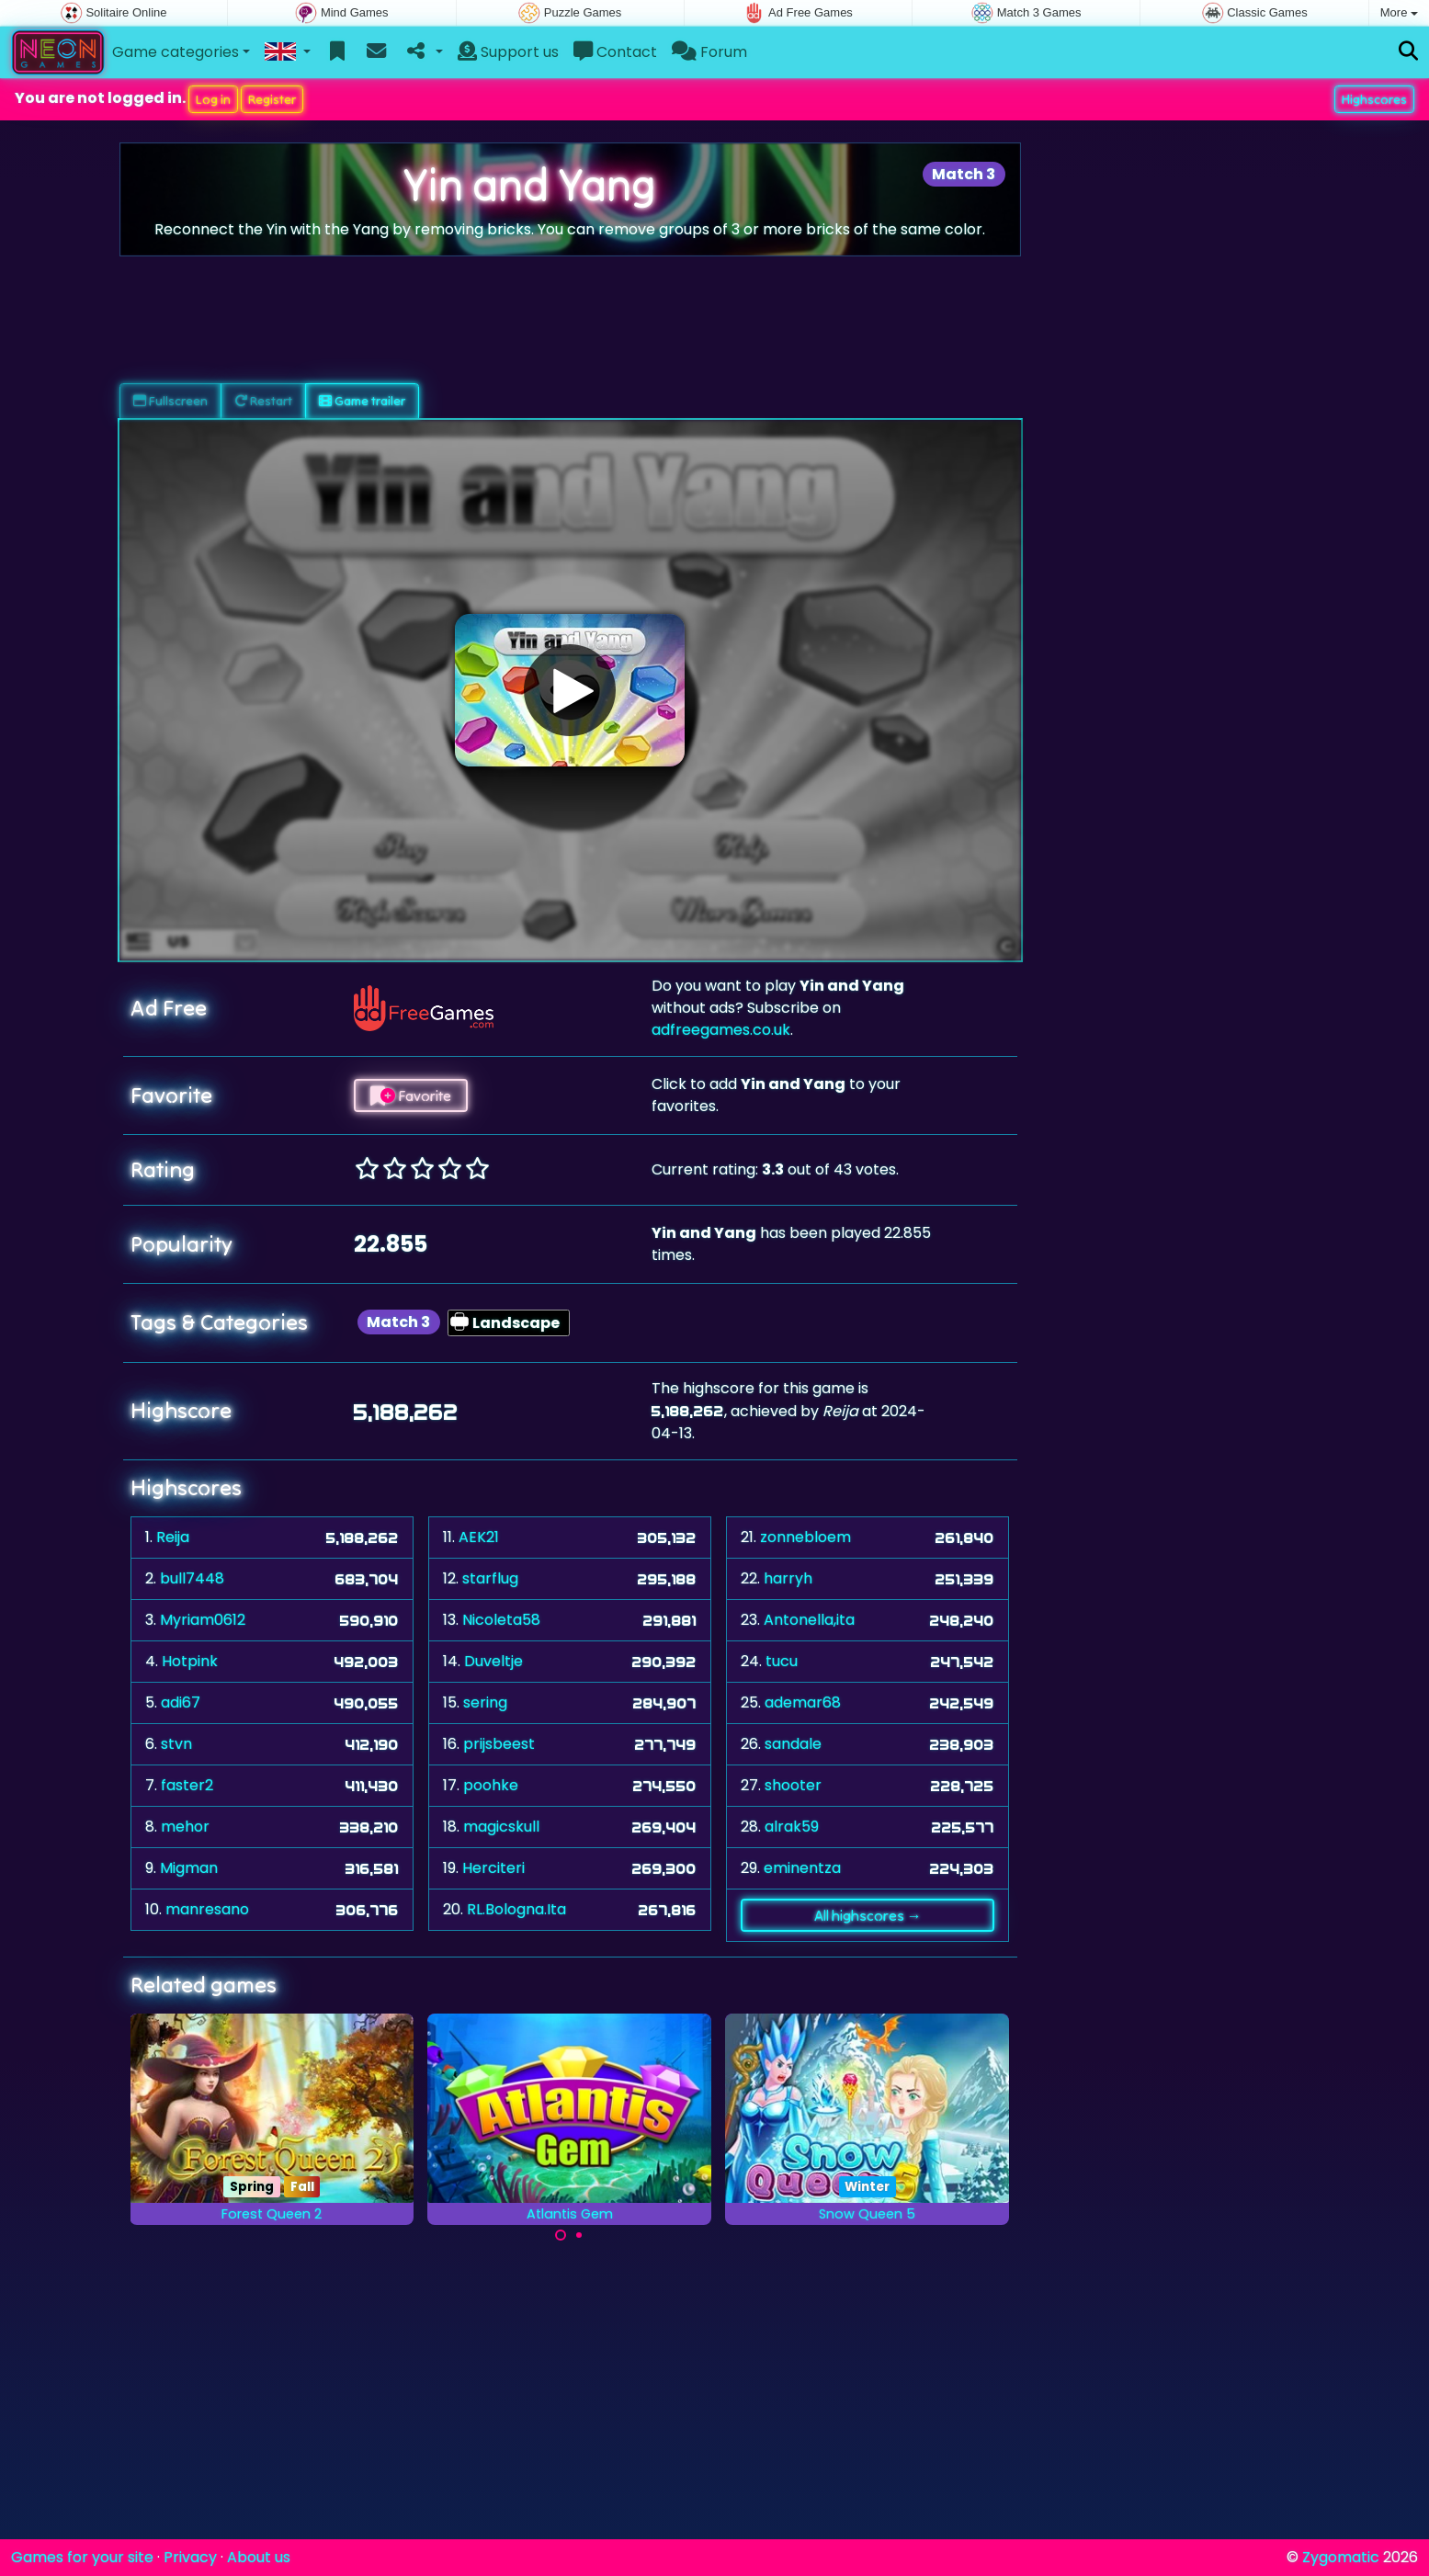 The image size is (1429, 2576). I want to click on poohke, so click(490, 1785).